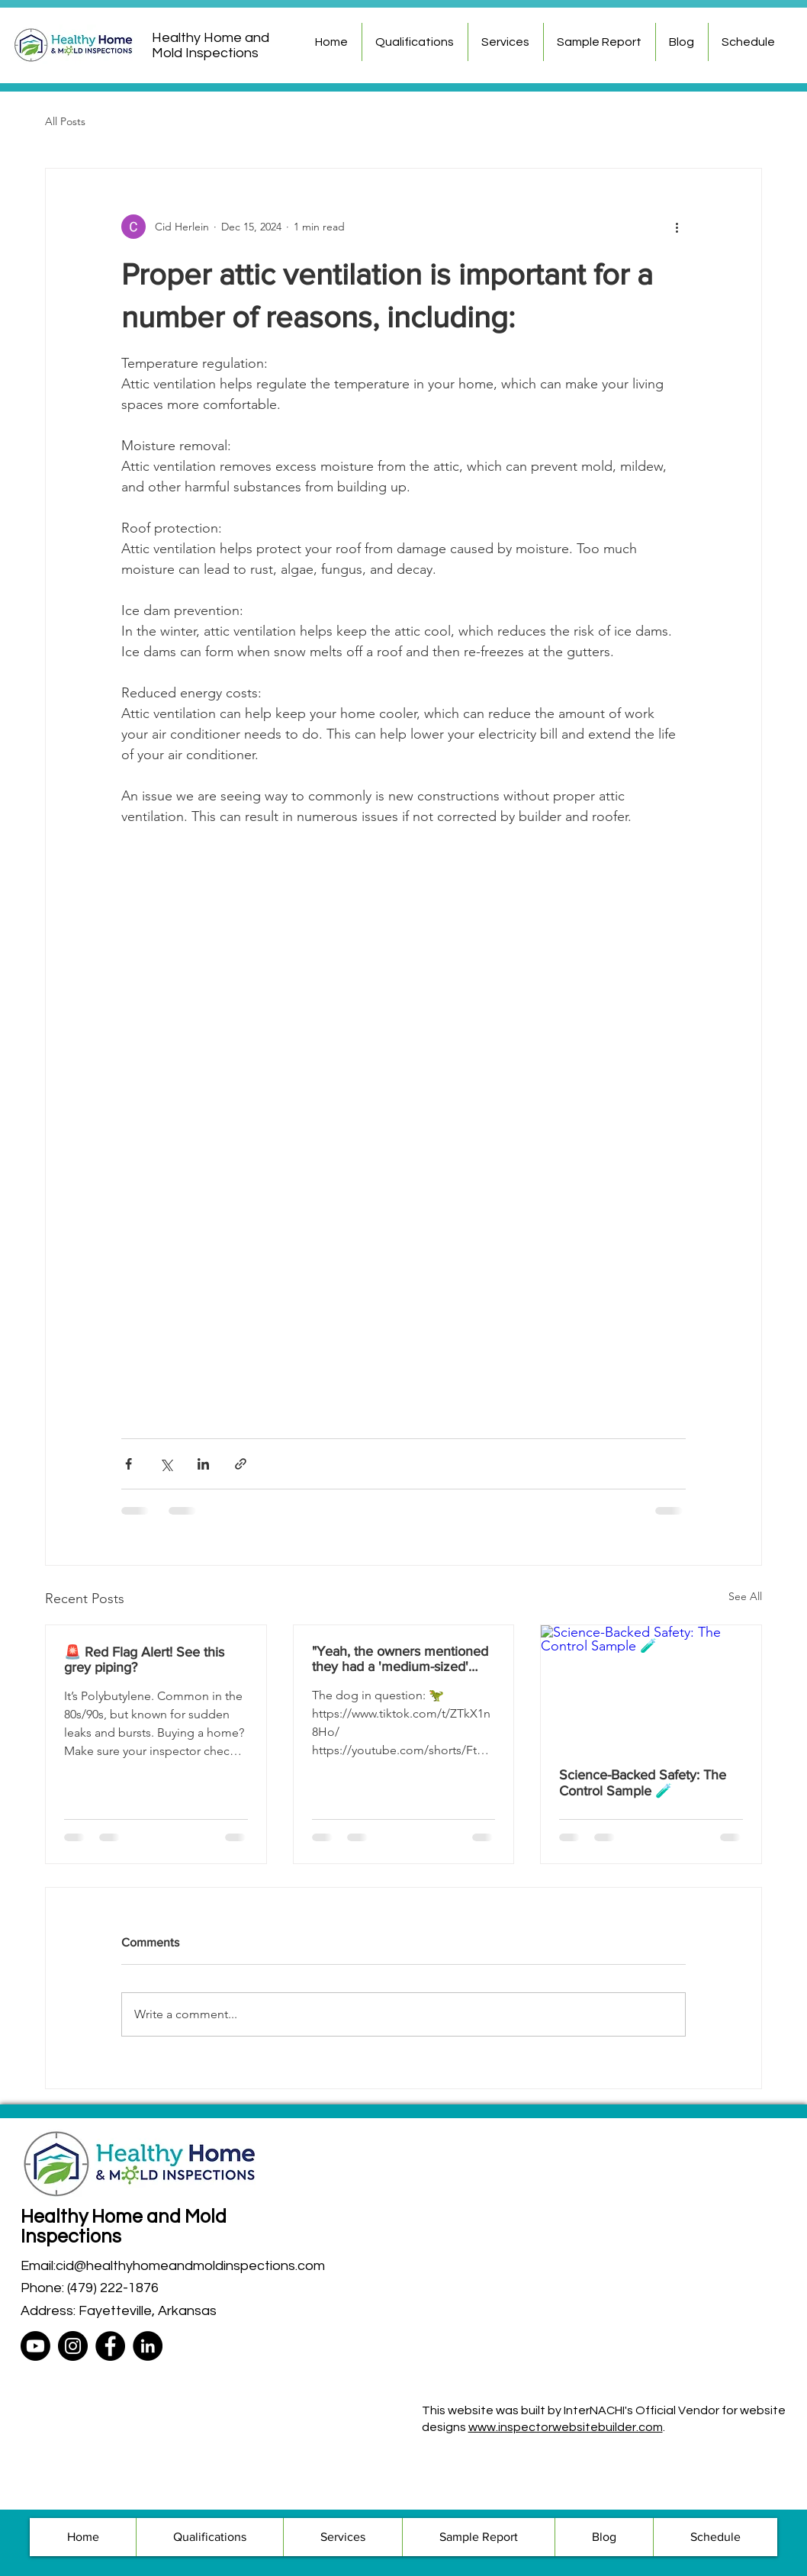  I want to click on 🚨 Red Flag Alert! See this grey piping?, so click(144, 1659).